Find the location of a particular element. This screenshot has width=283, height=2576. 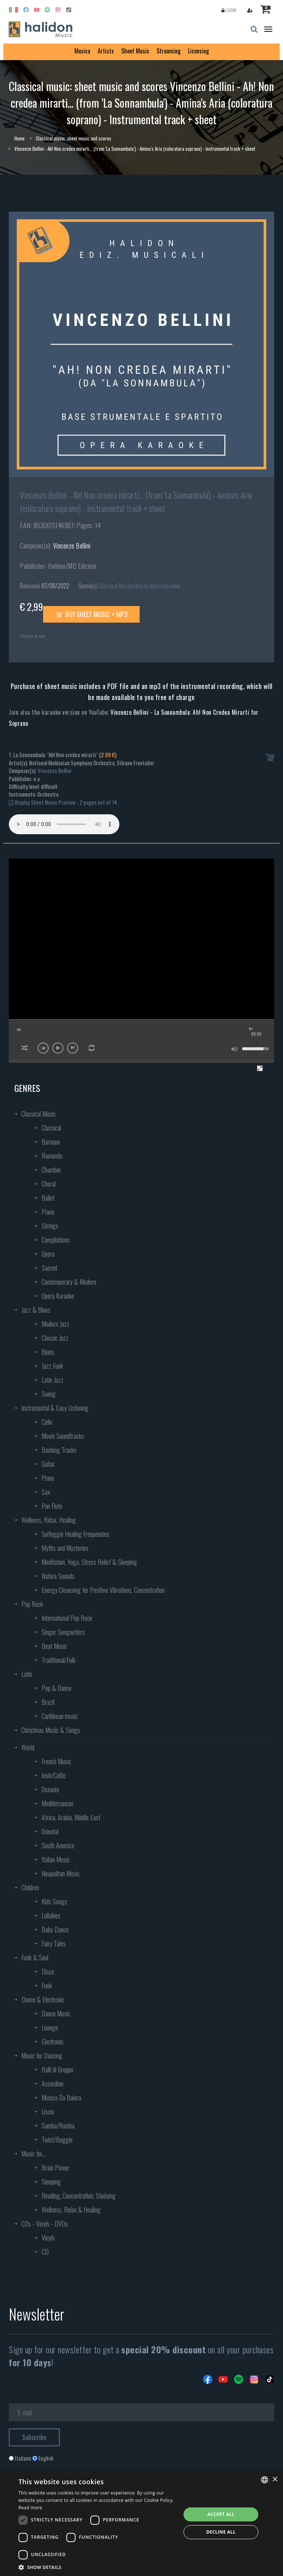

Italian Music is located at coordinates (56, 1859).